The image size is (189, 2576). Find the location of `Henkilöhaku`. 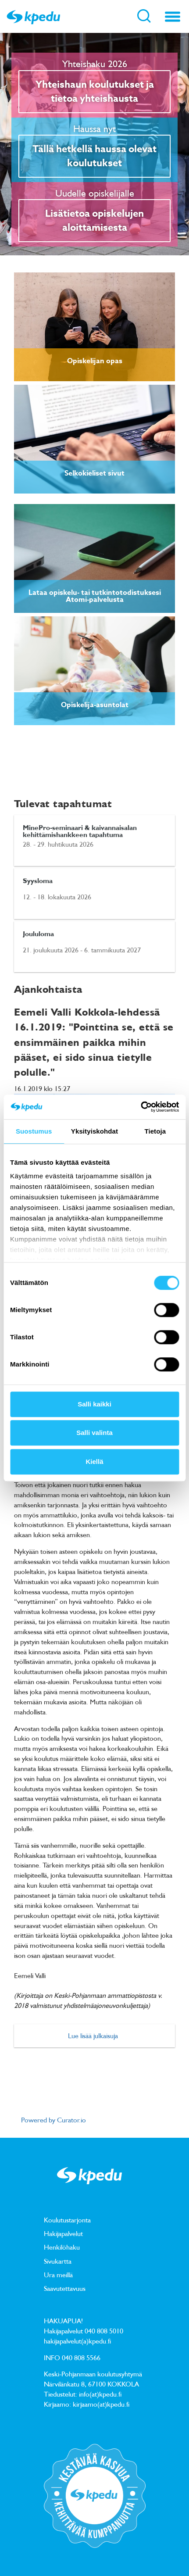

Henkilöhaku is located at coordinates (62, 2247).